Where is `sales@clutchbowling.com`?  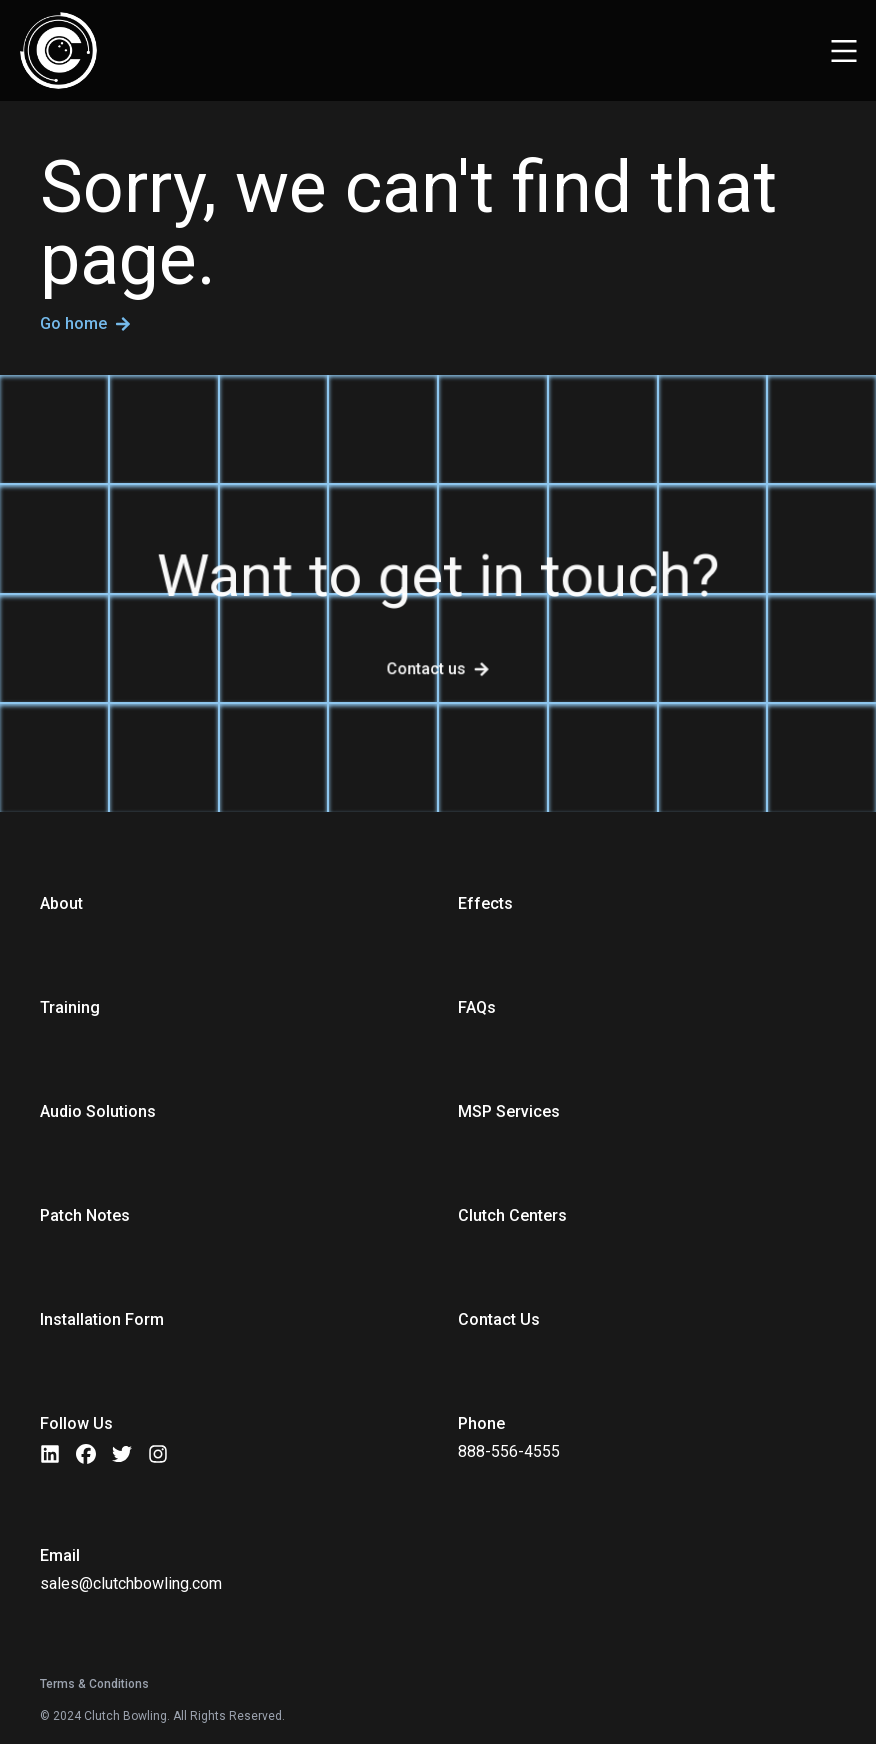 sales@clutchbowling.com is located at coordinates (131, 1583).